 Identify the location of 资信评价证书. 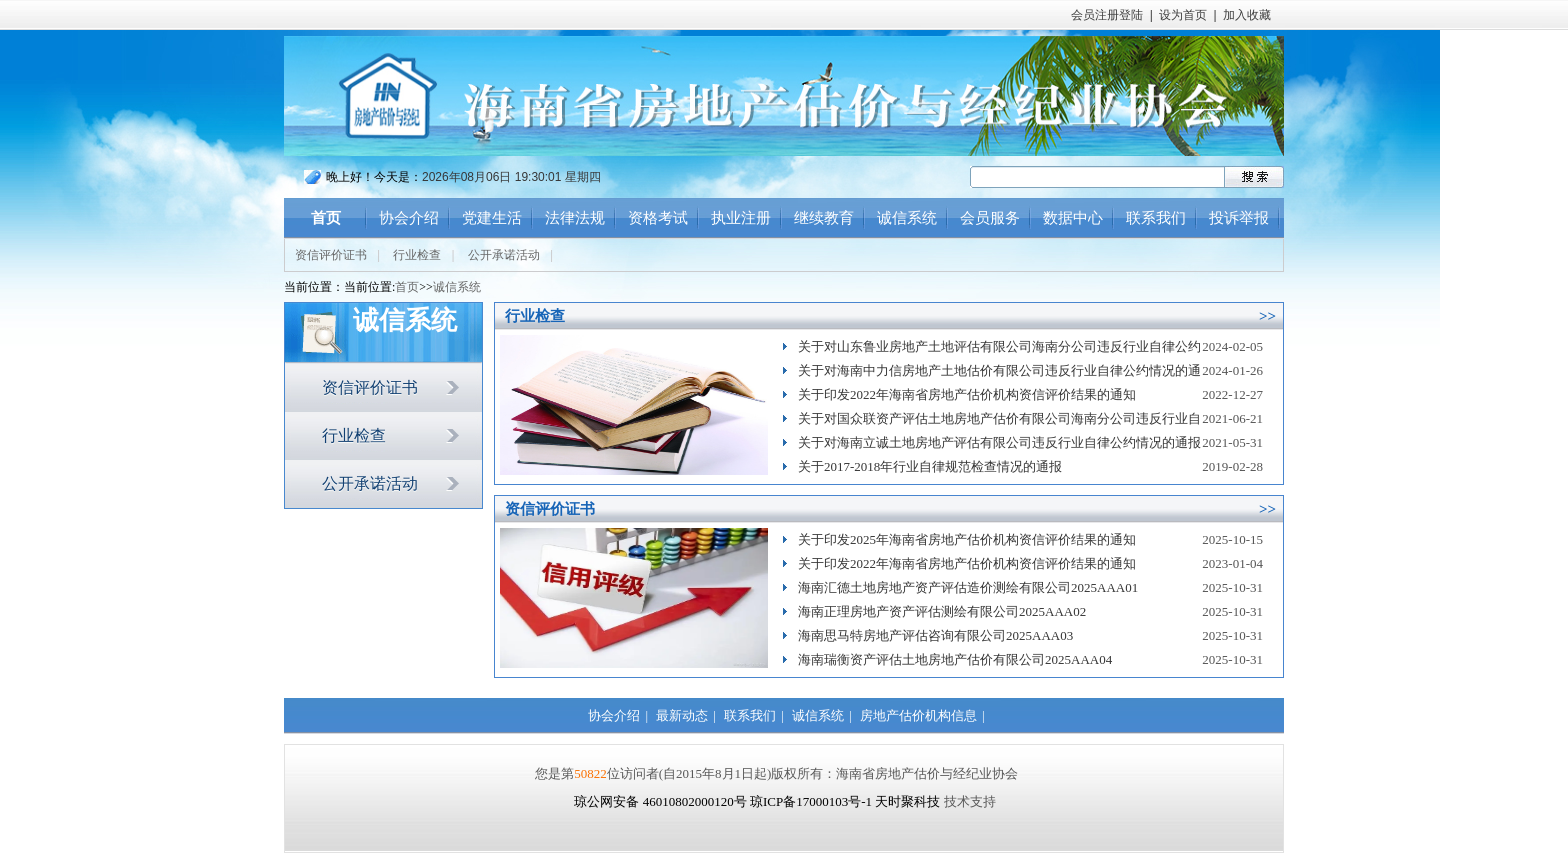
(331, 255).